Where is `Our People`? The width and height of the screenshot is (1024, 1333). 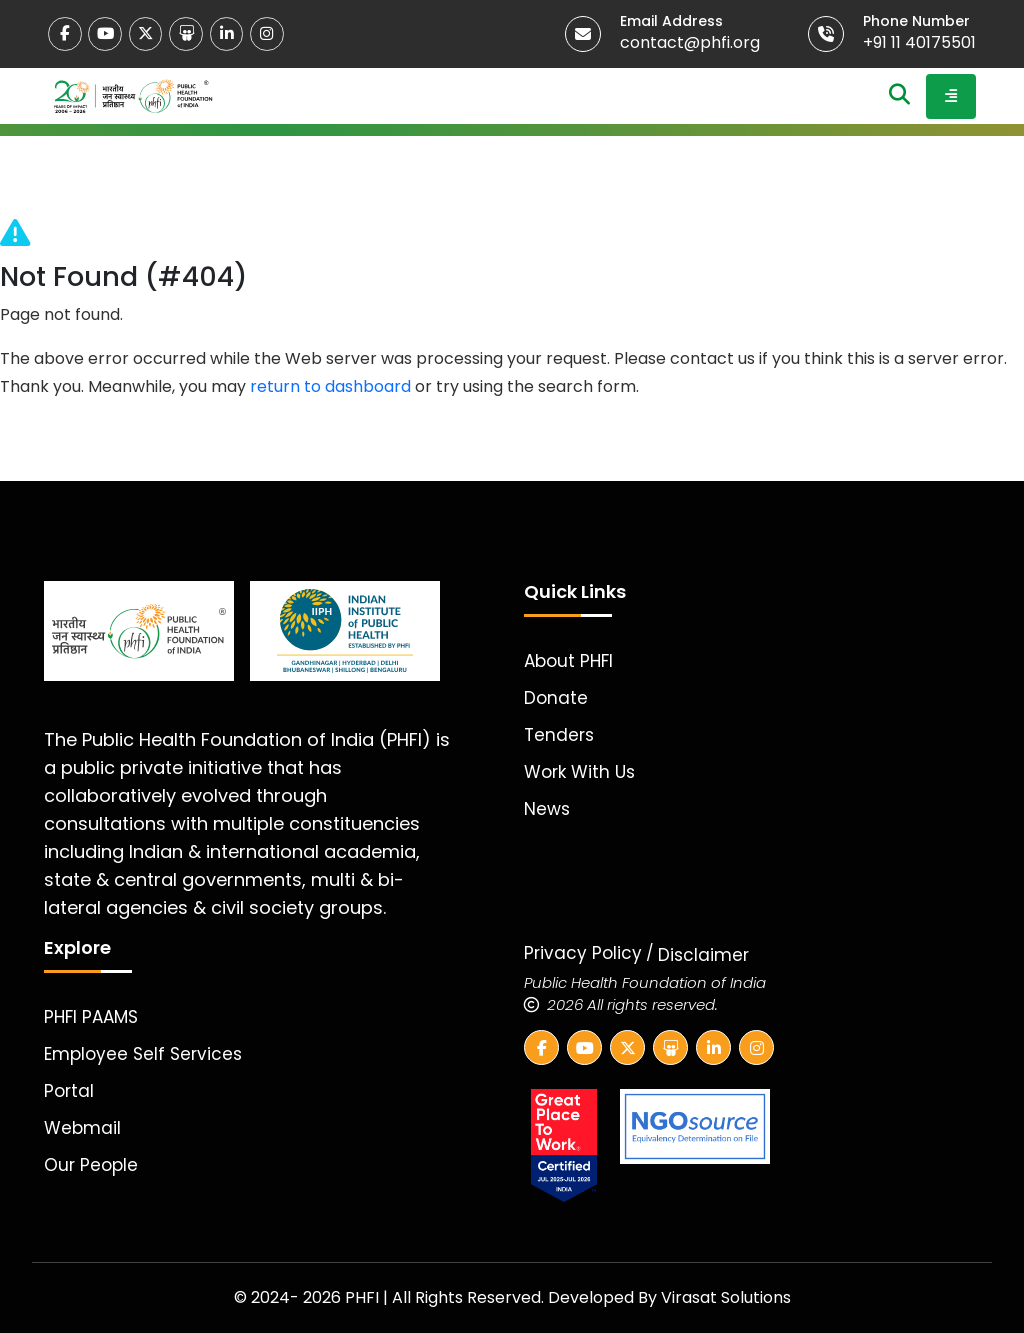 Our People is located at coordinates (91, 1165).